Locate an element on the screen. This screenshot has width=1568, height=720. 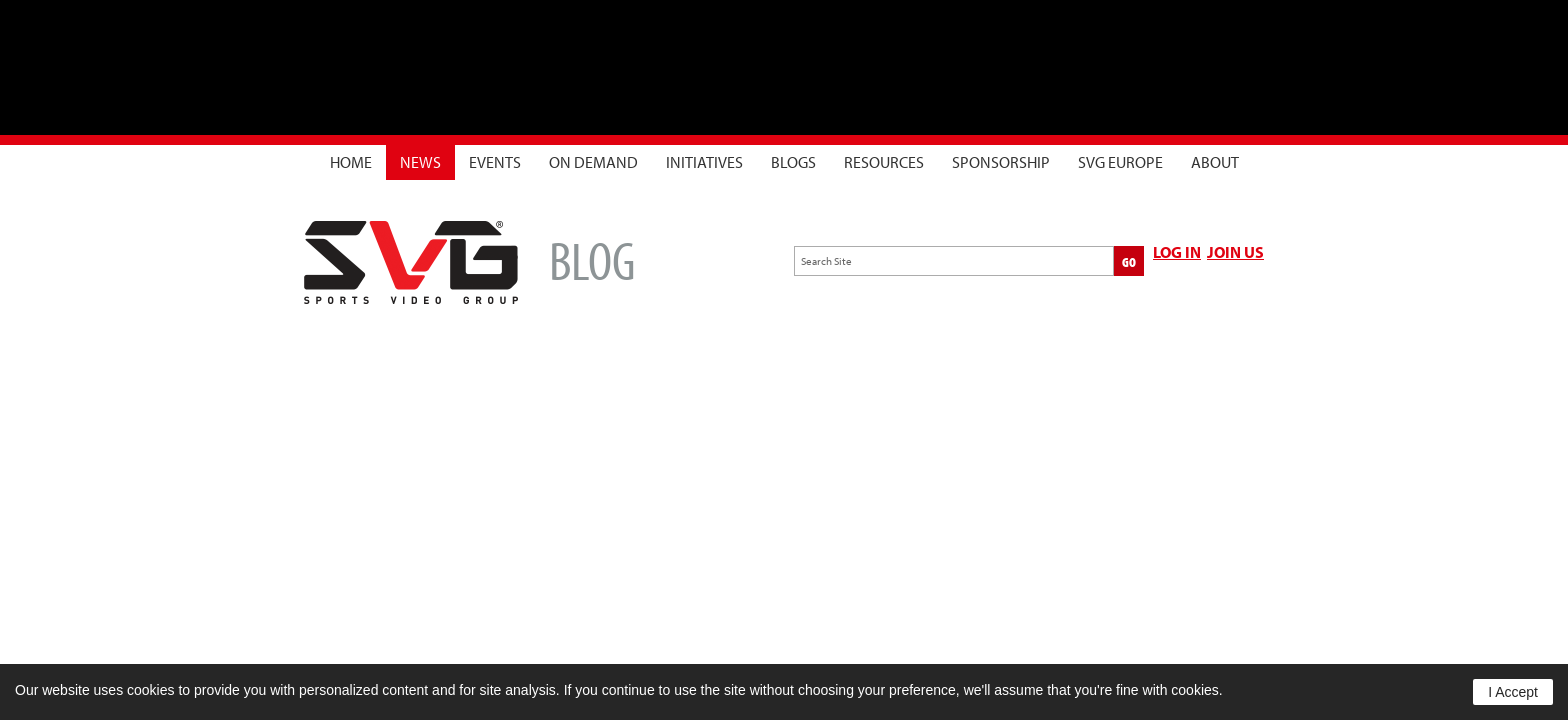
Resources is located at coordinates (884, 162).